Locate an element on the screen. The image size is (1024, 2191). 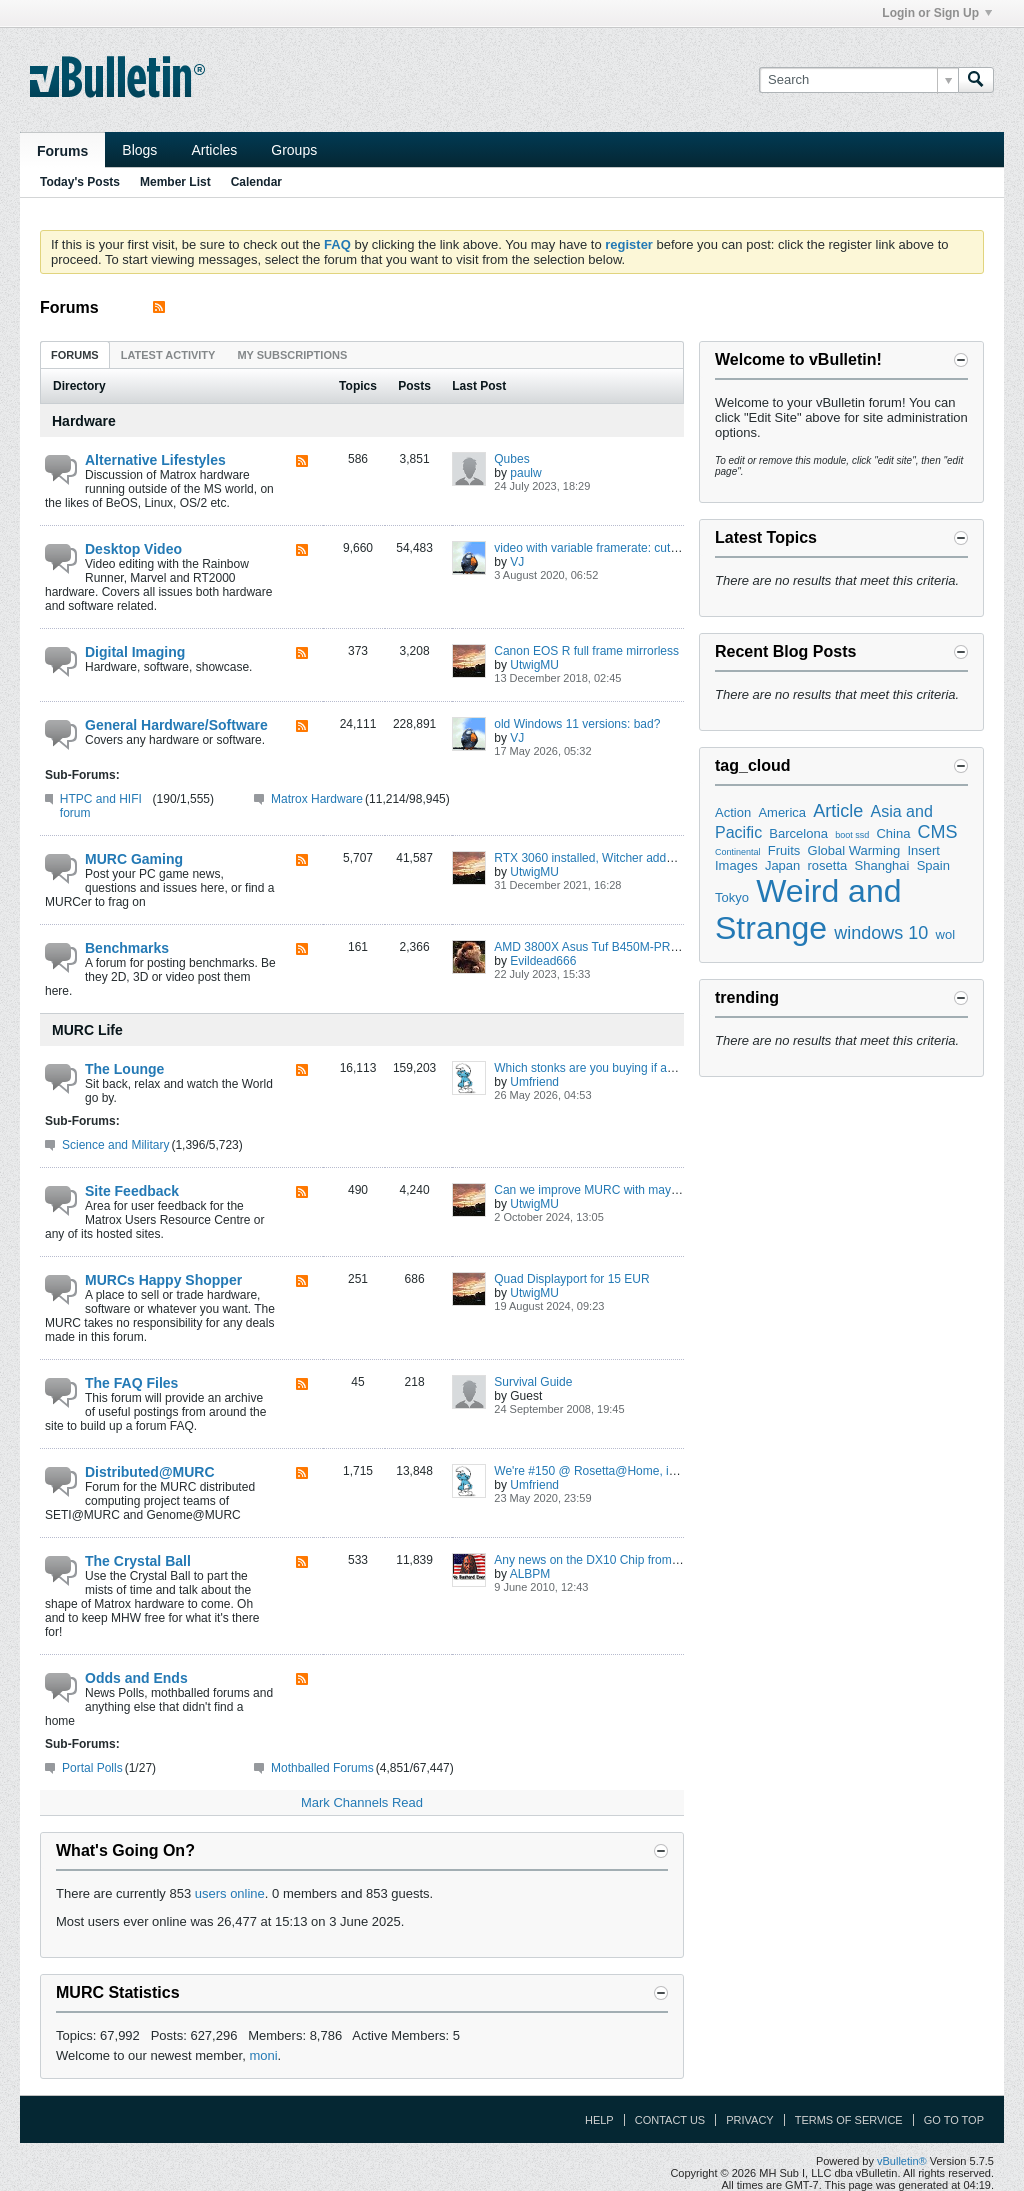
Tokyo is located at coordinates (732, 897).